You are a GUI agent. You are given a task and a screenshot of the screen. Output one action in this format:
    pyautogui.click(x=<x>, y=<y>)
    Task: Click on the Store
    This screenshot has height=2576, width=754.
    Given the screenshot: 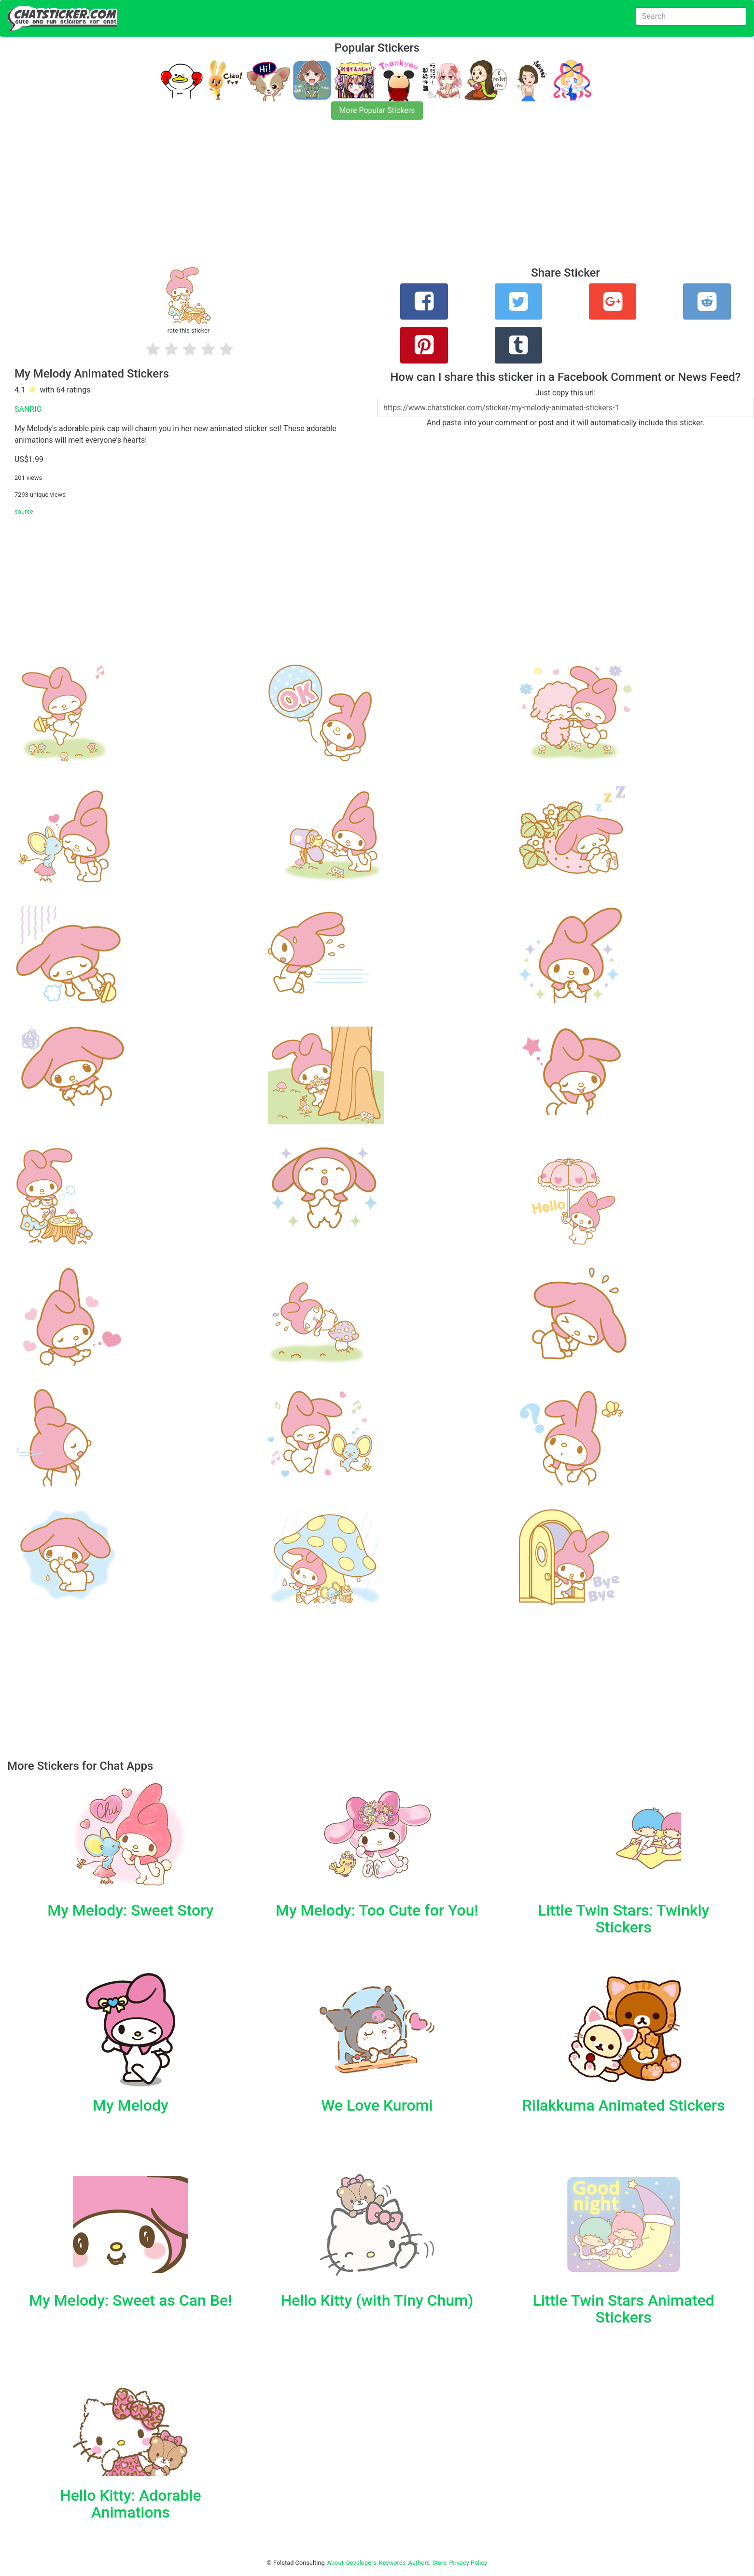 What is the action you would take?
    pyautogui.click(x=439, y=2562)
    